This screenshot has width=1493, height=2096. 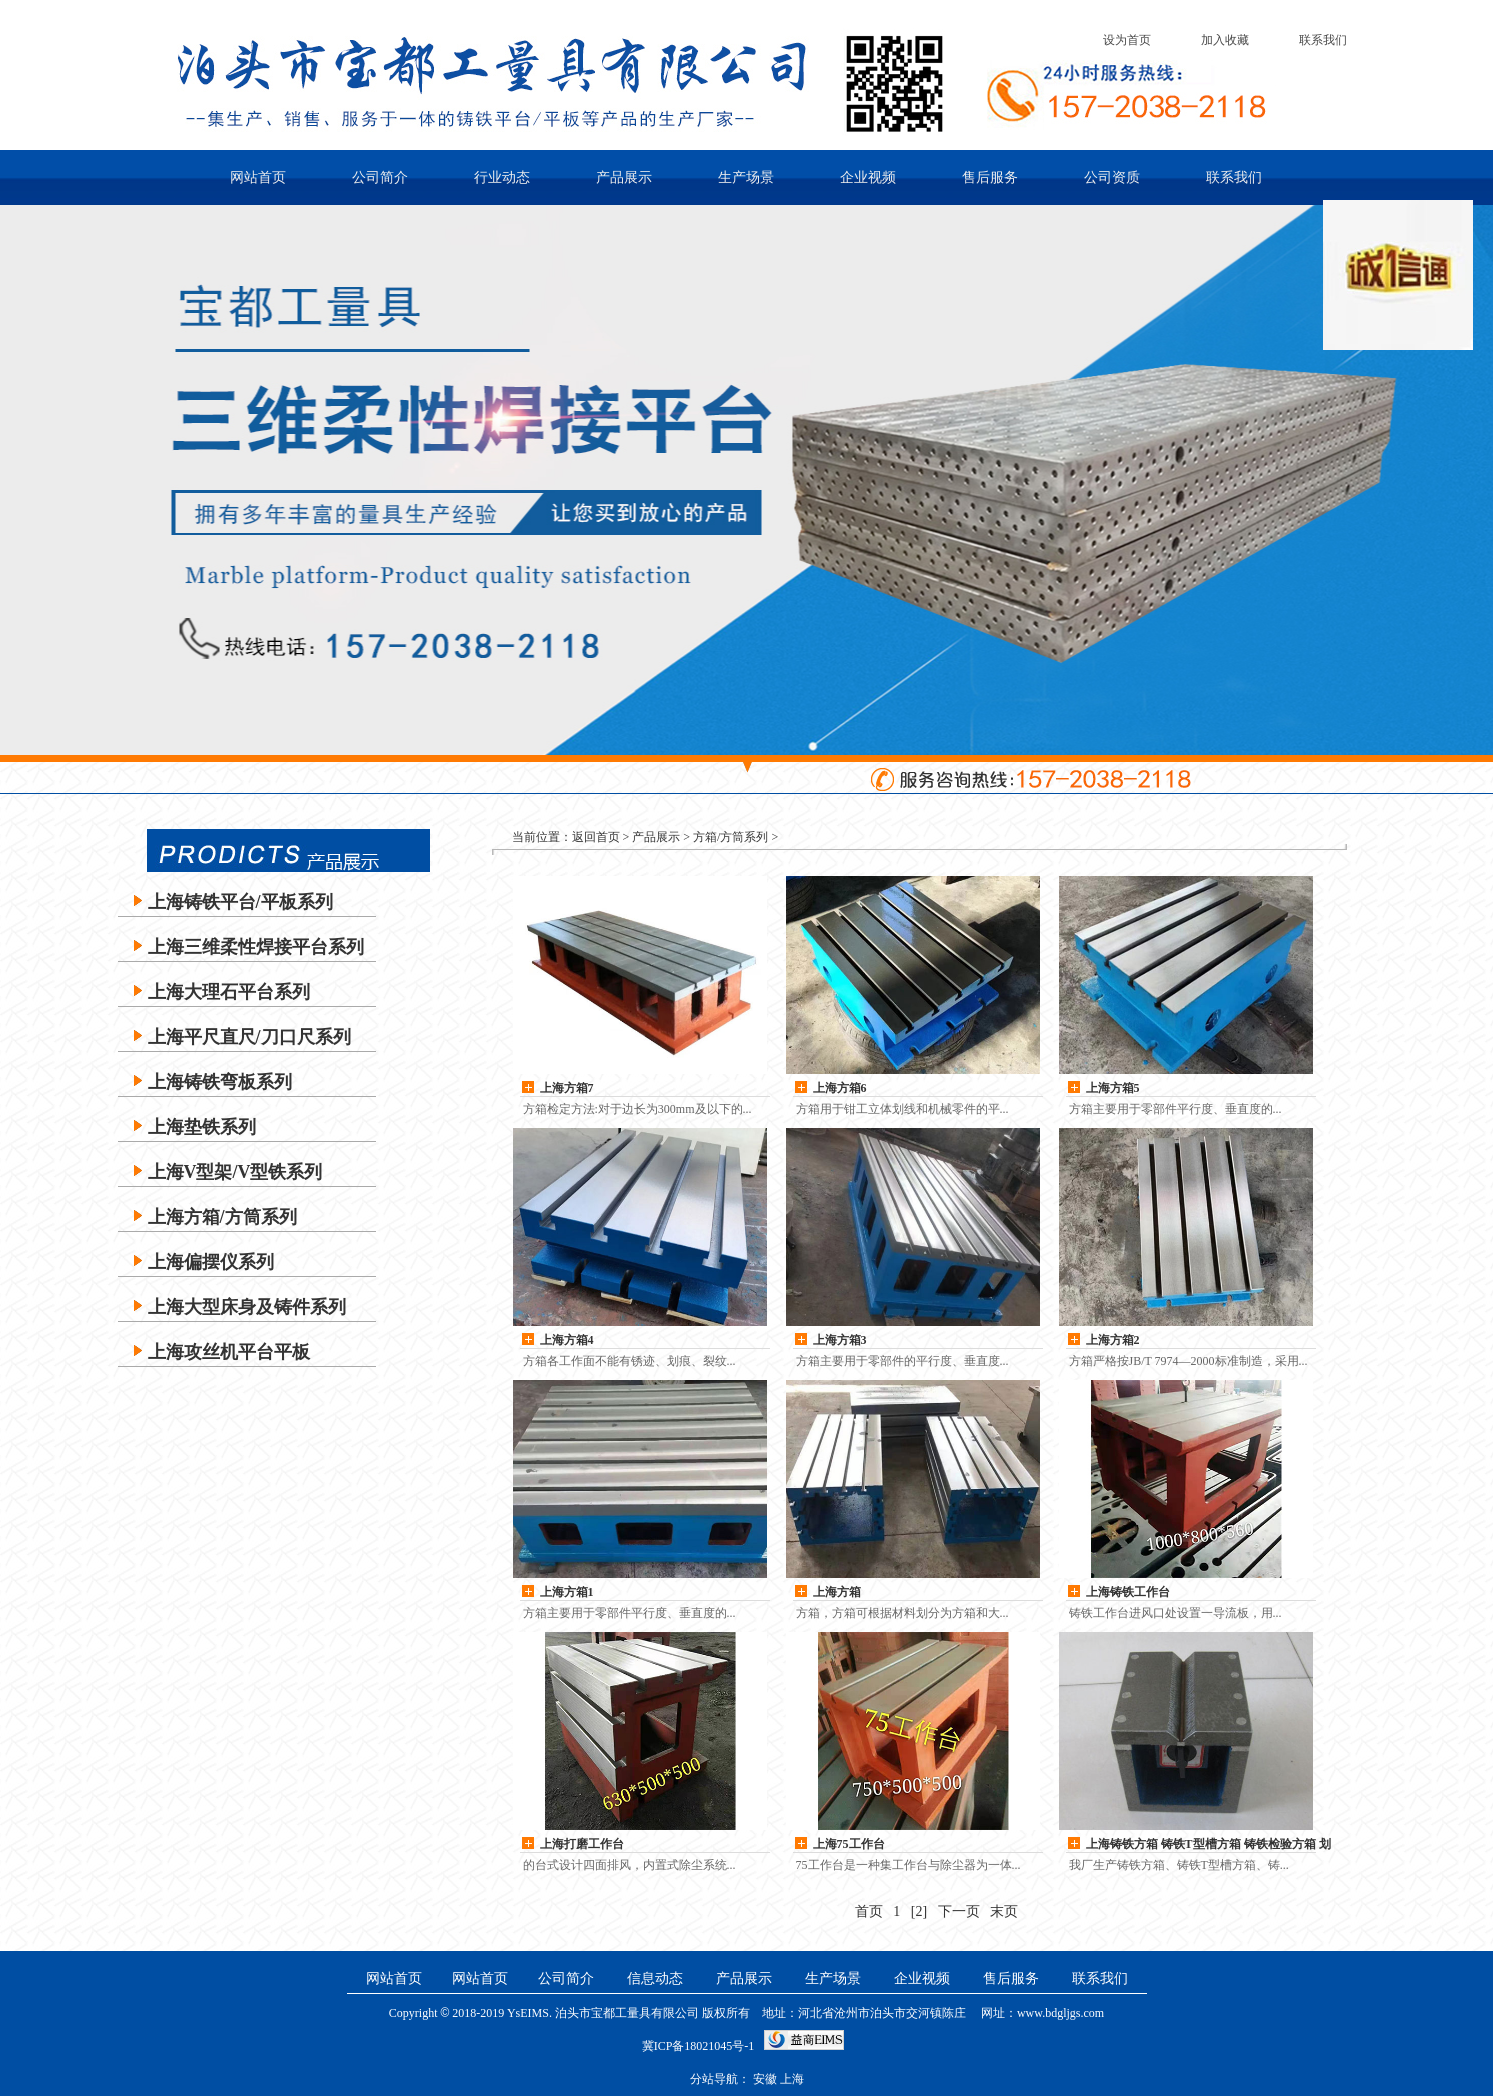 I want to click on 行业动态, so click(x=502, y=177).